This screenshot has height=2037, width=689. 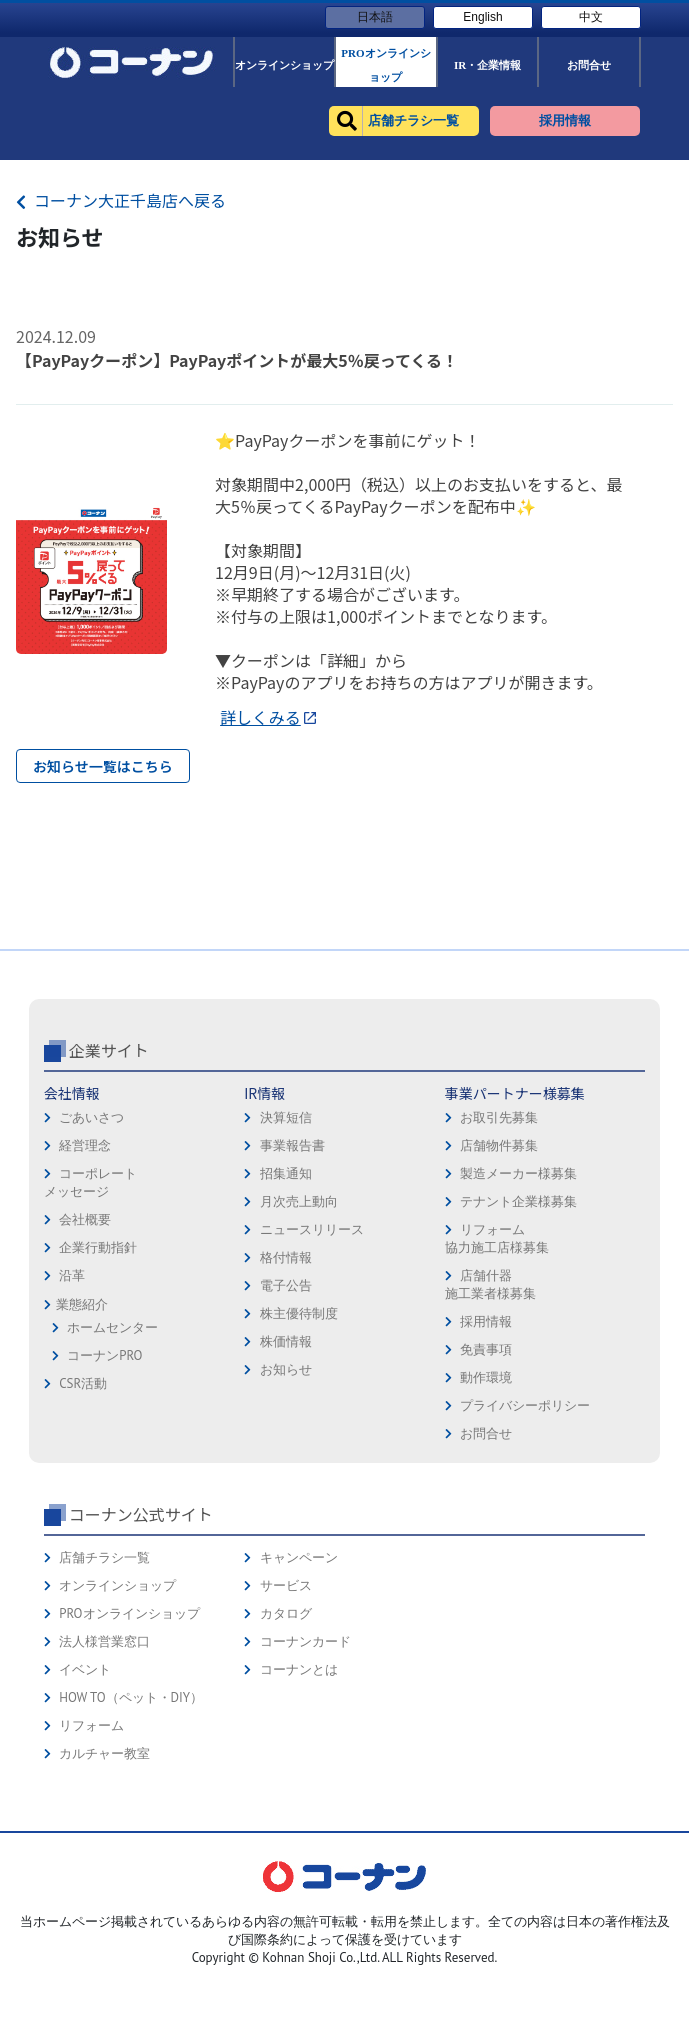 What do you see at coordinates (299, 1470) in the screenshot?
I see `株主優待制度` at bounding box center [299, 1470].